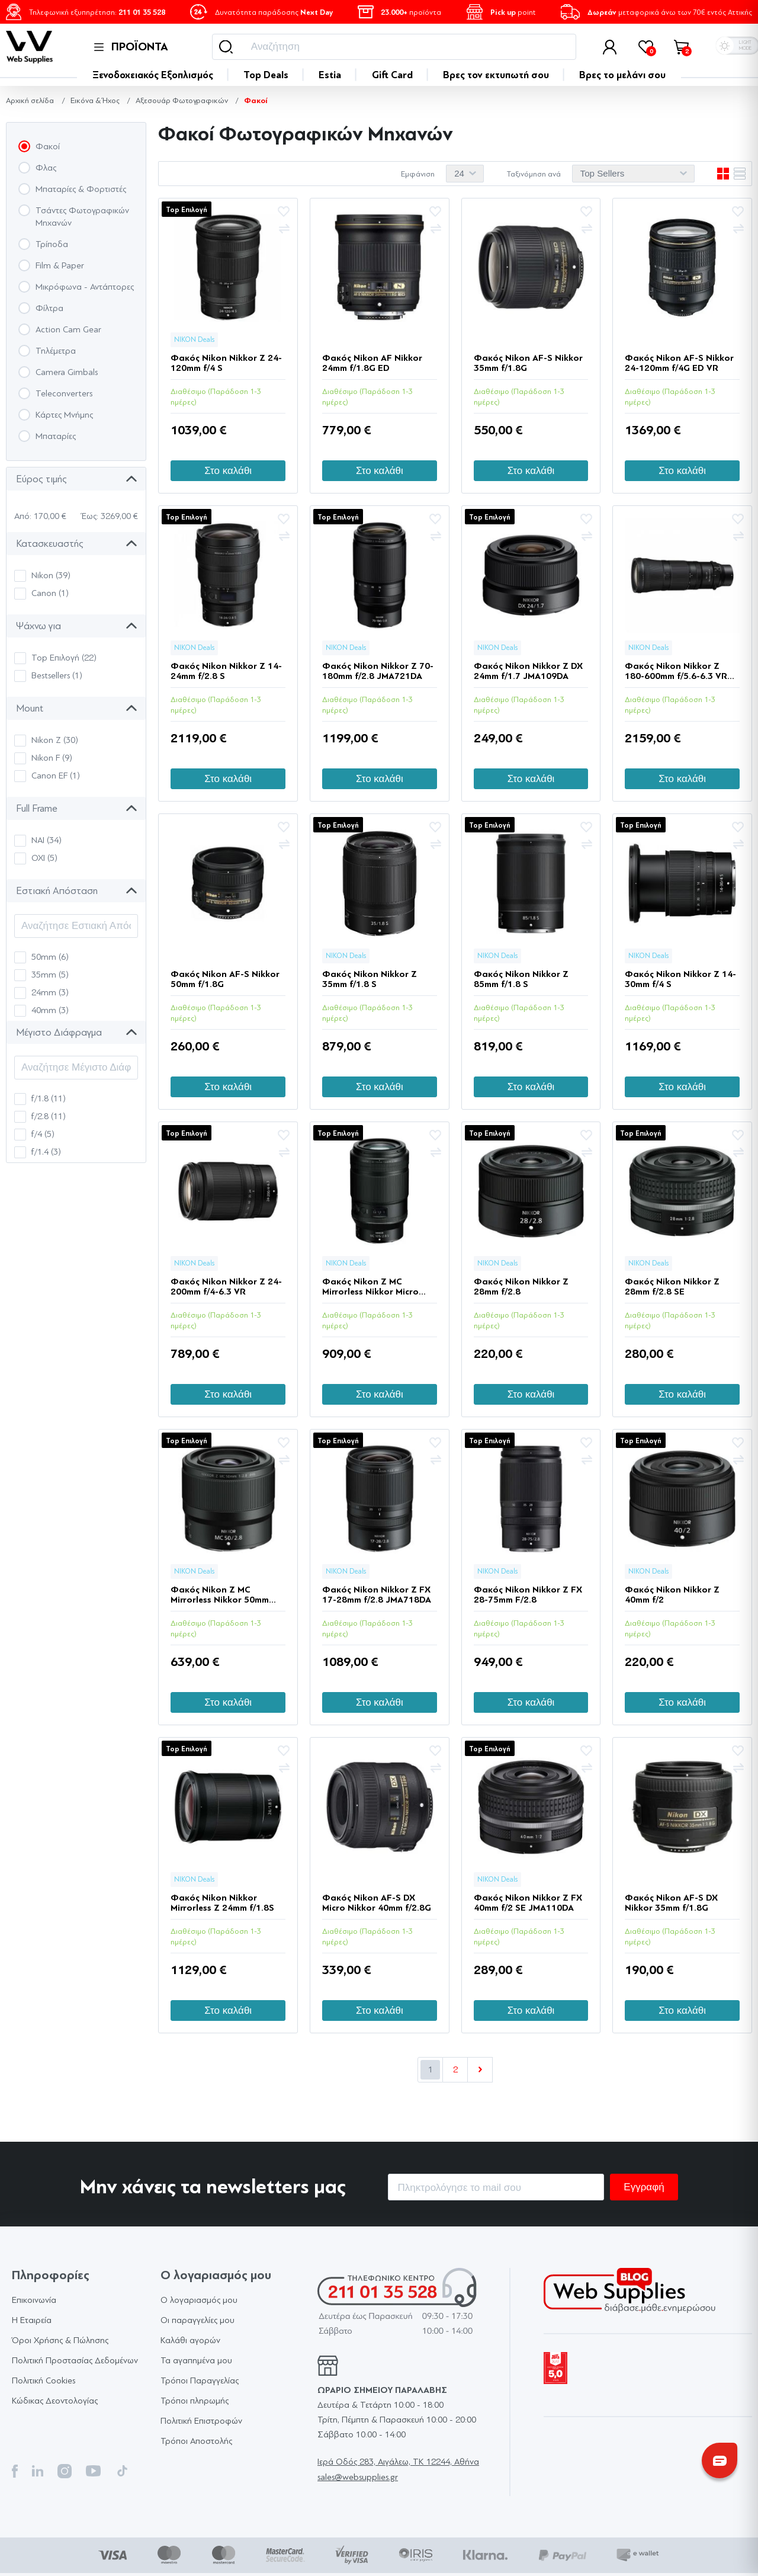 The image size is (758, 2576). What do you see at coordinates (496, 75) in the screenshot?
I see `Bρες τον εκτυπωτή σου` at bounding box center [496, 75].